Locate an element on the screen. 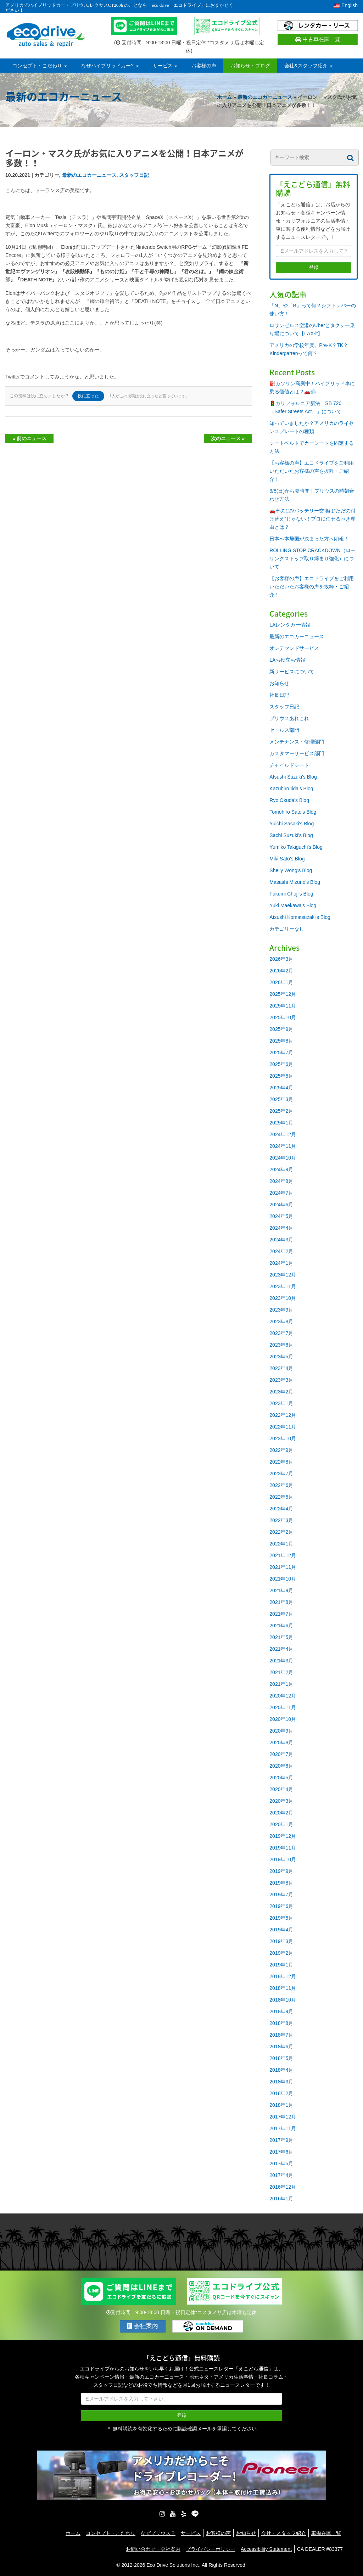  2021年1月 is located at coordinates (281, 1684).